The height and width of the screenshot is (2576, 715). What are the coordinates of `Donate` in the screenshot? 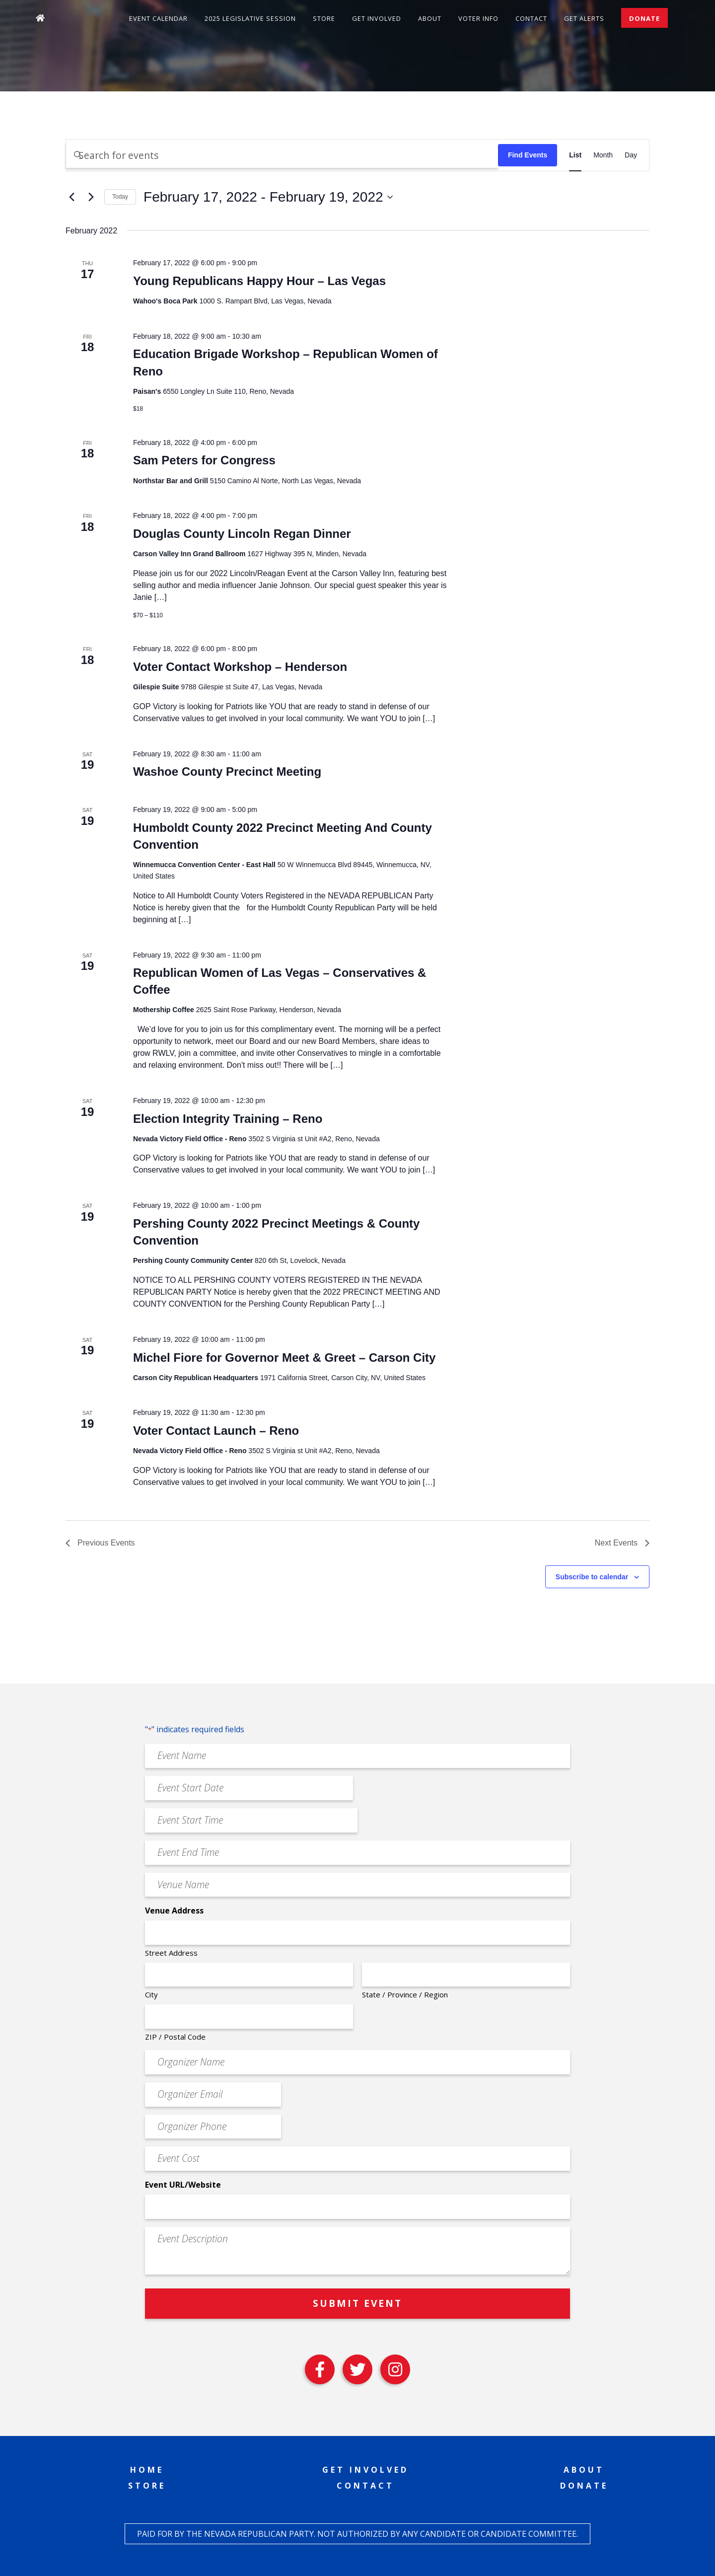 It's located at (644, 18).